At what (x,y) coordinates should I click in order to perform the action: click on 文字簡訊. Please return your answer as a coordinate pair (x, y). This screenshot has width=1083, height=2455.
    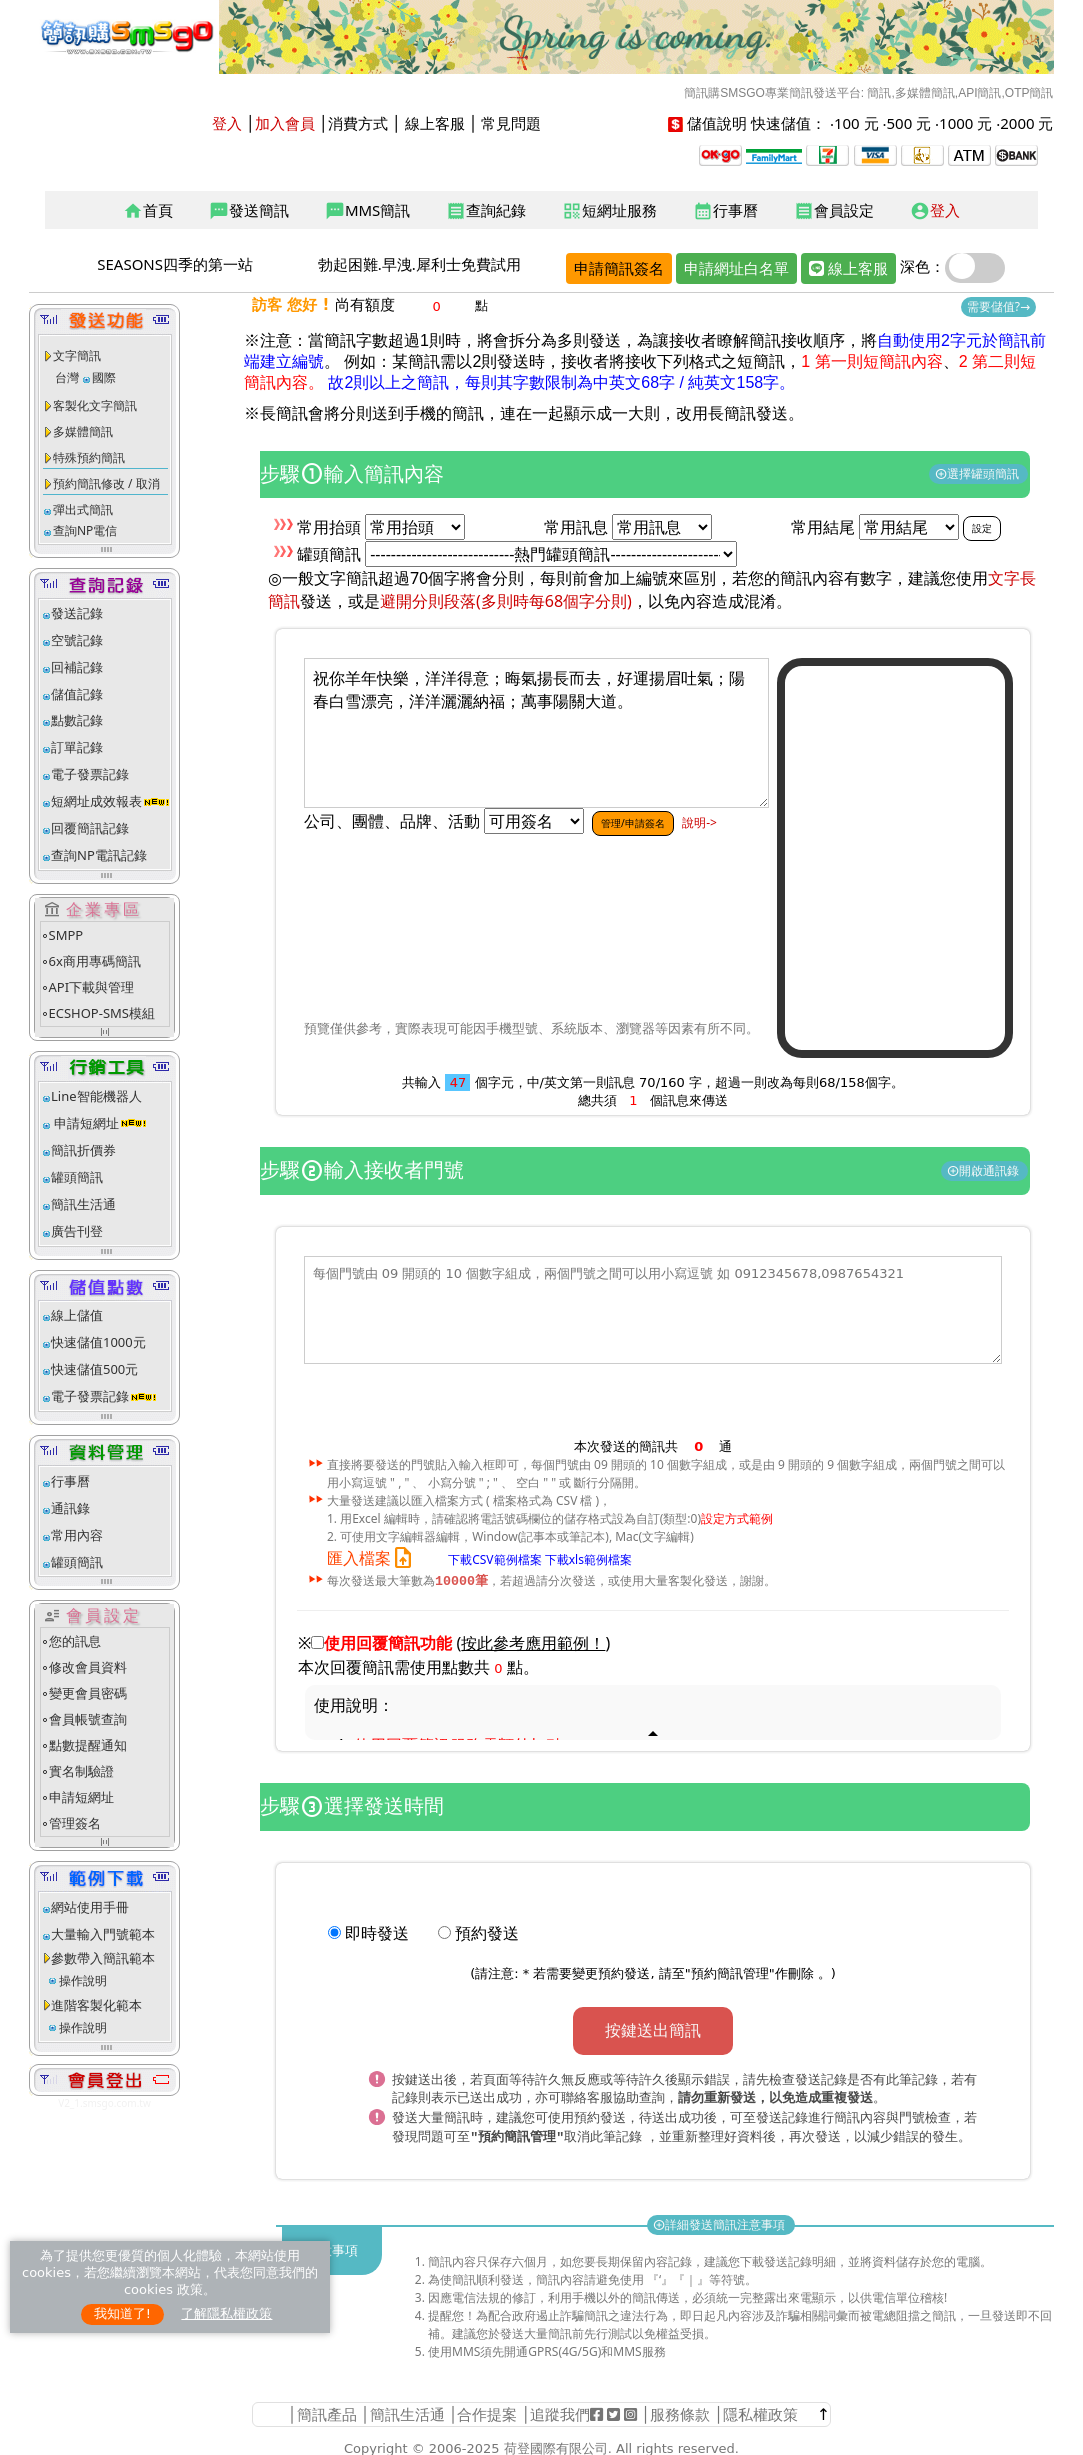
    Looking at the image, I should click on (77, 355).